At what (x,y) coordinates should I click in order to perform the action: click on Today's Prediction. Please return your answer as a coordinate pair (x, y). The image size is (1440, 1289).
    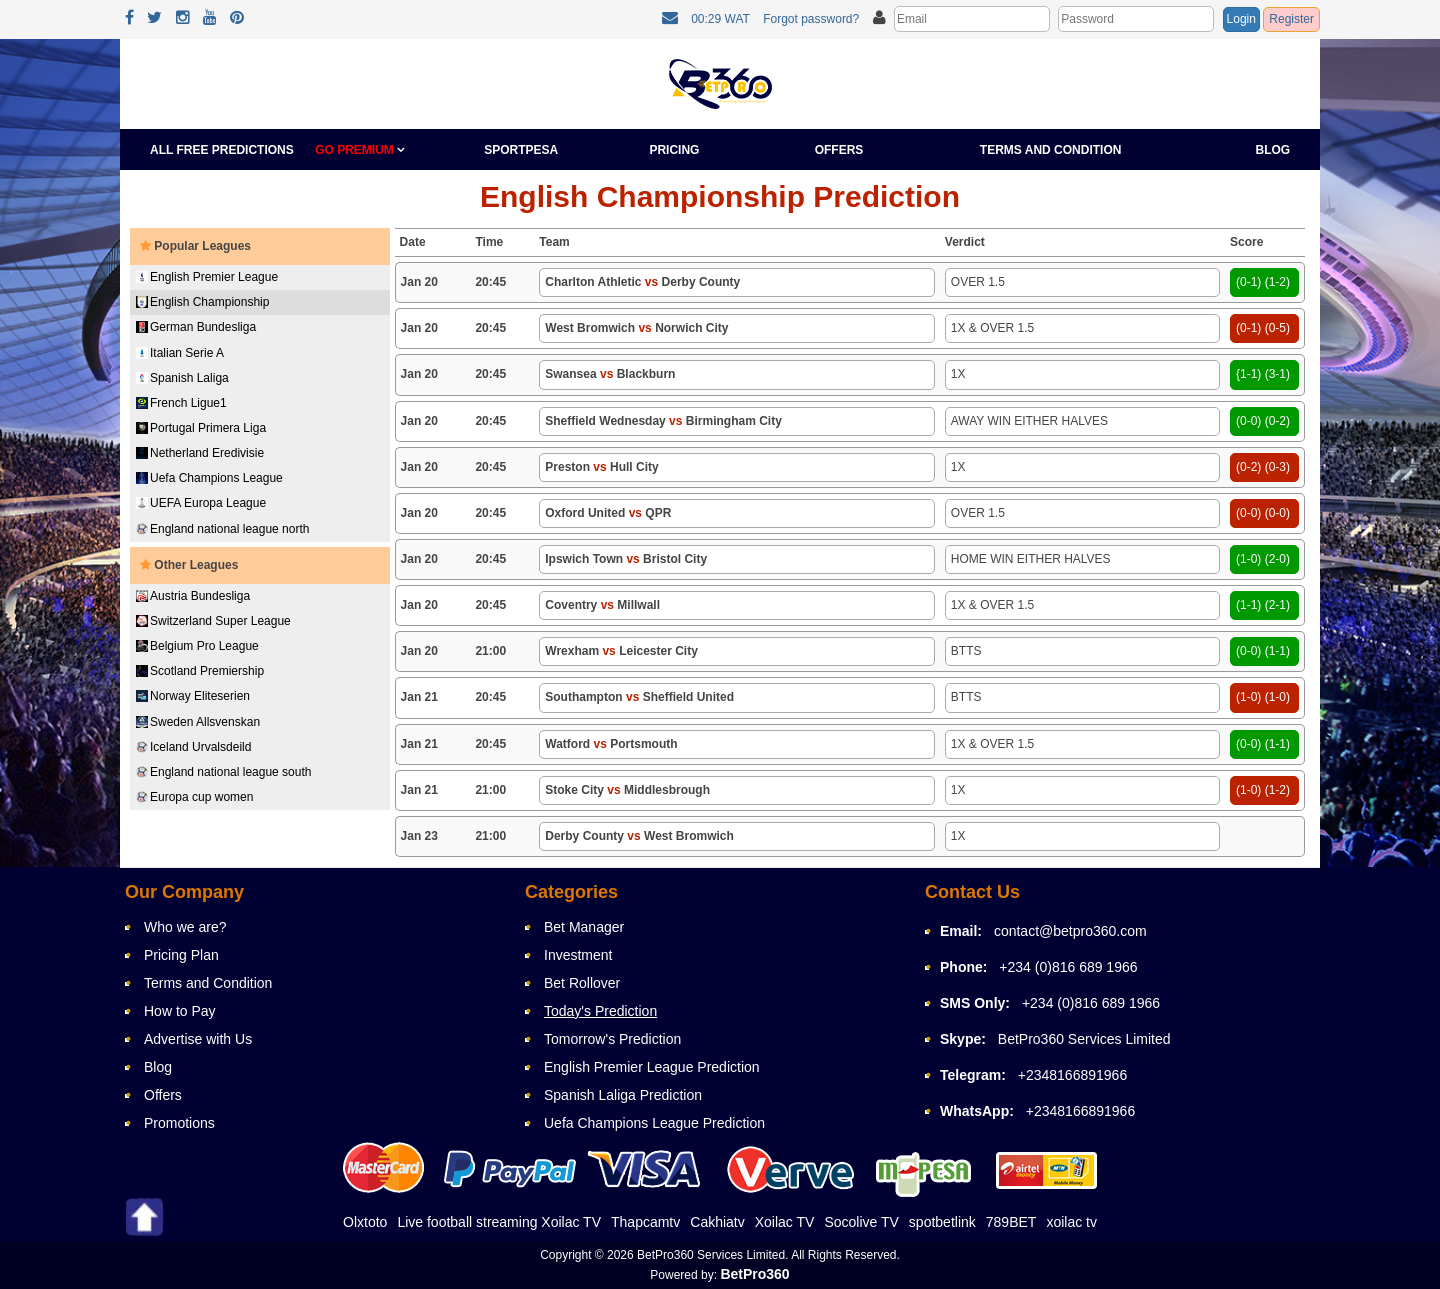
    Looking at the image, I should click on (600, 1011).